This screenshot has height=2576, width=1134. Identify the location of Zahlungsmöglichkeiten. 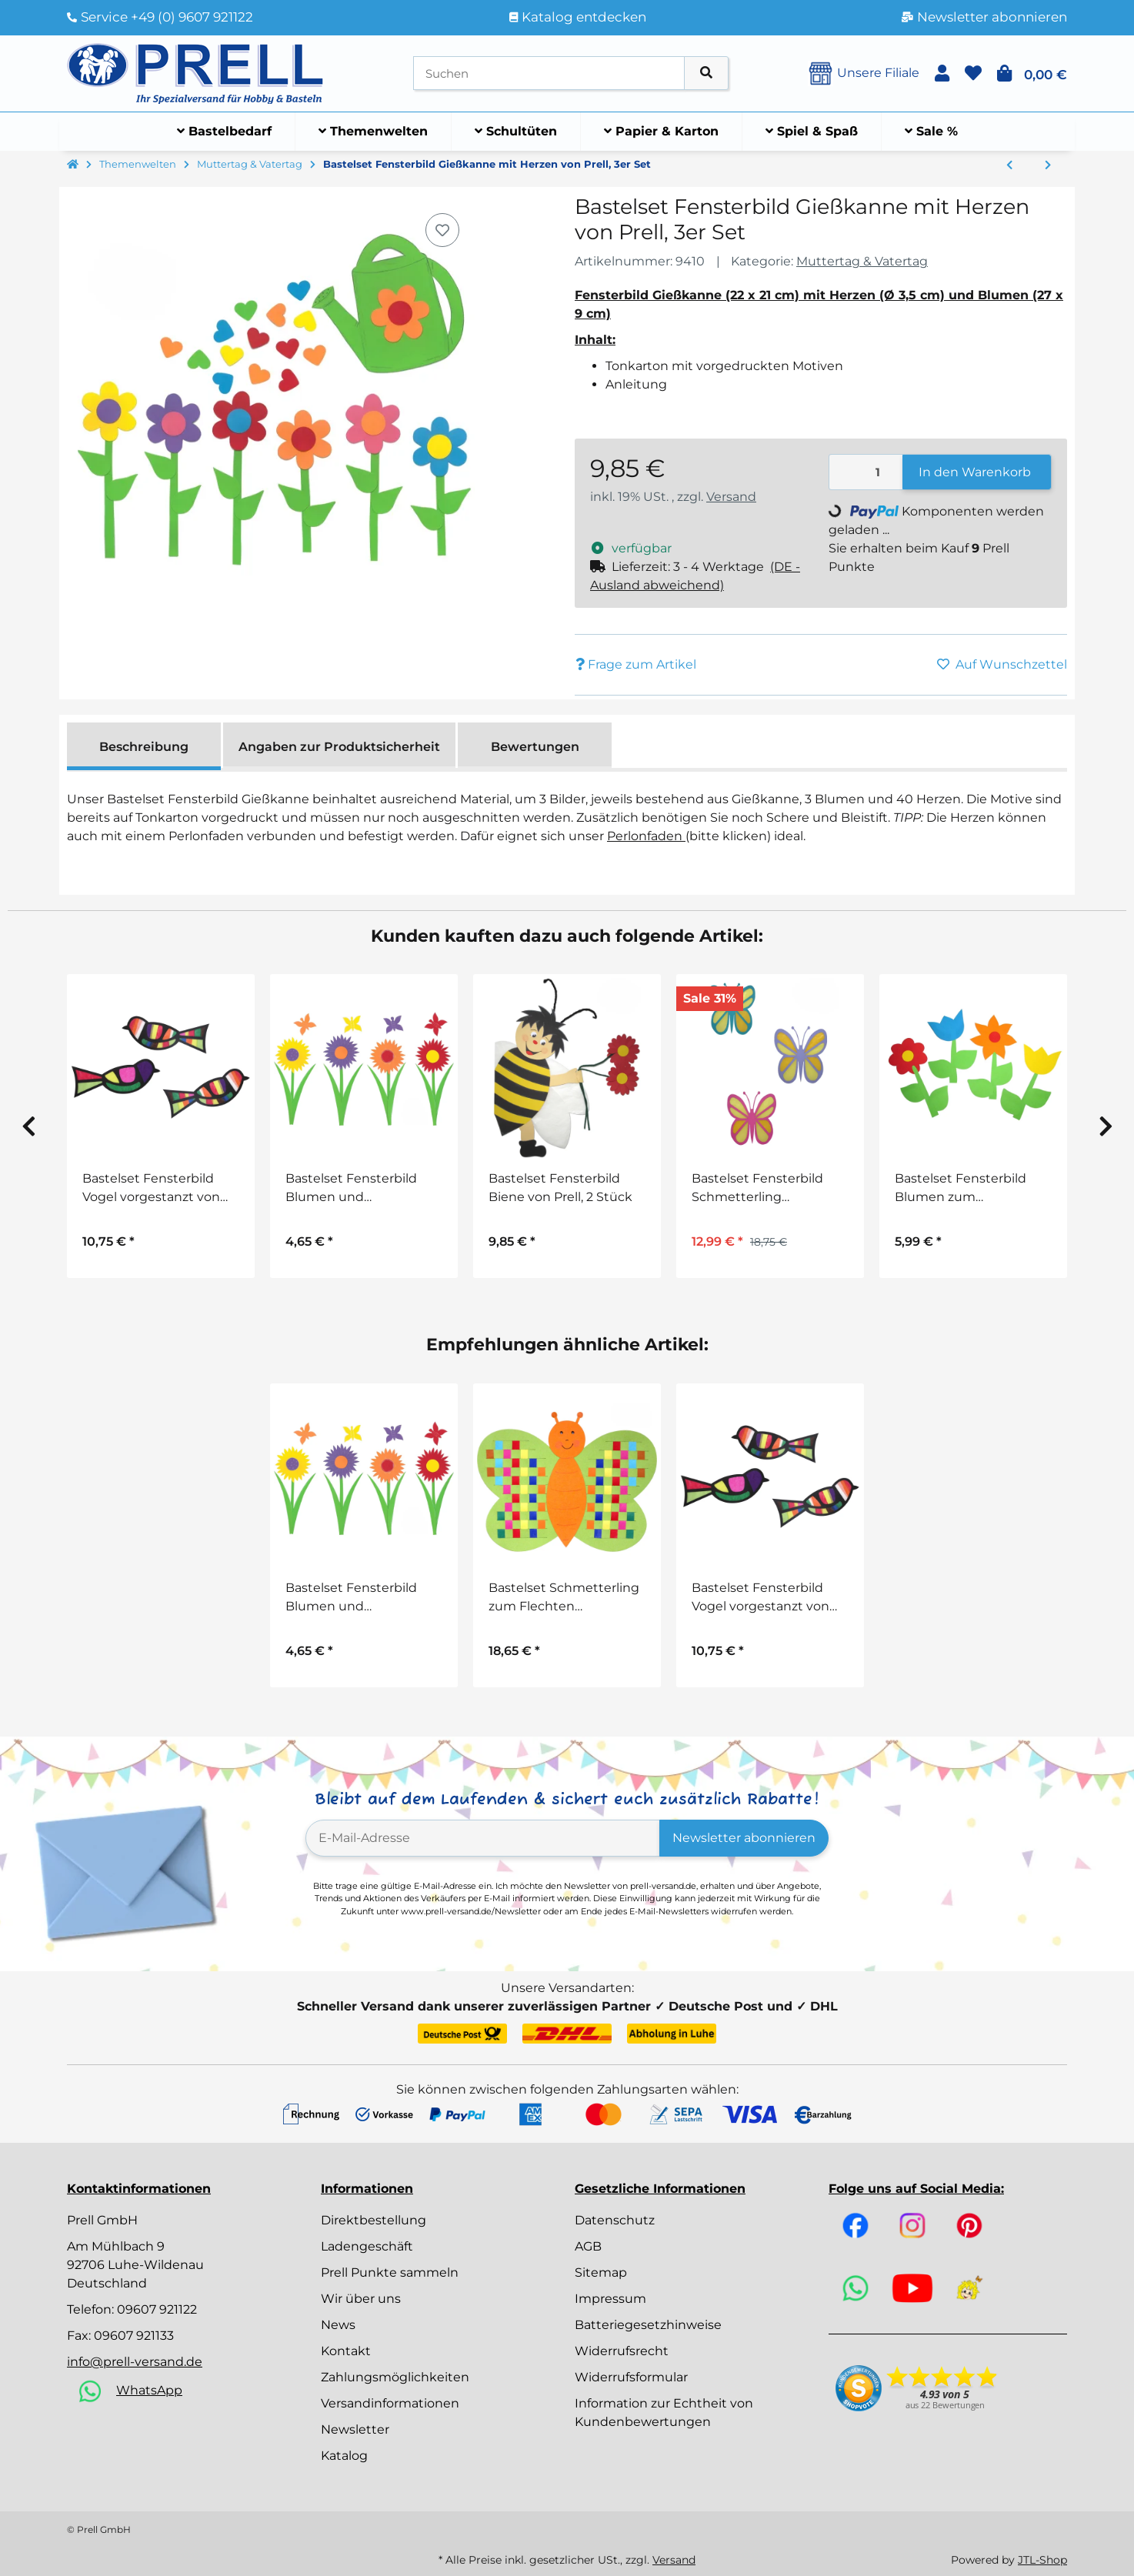
(395, 2377).